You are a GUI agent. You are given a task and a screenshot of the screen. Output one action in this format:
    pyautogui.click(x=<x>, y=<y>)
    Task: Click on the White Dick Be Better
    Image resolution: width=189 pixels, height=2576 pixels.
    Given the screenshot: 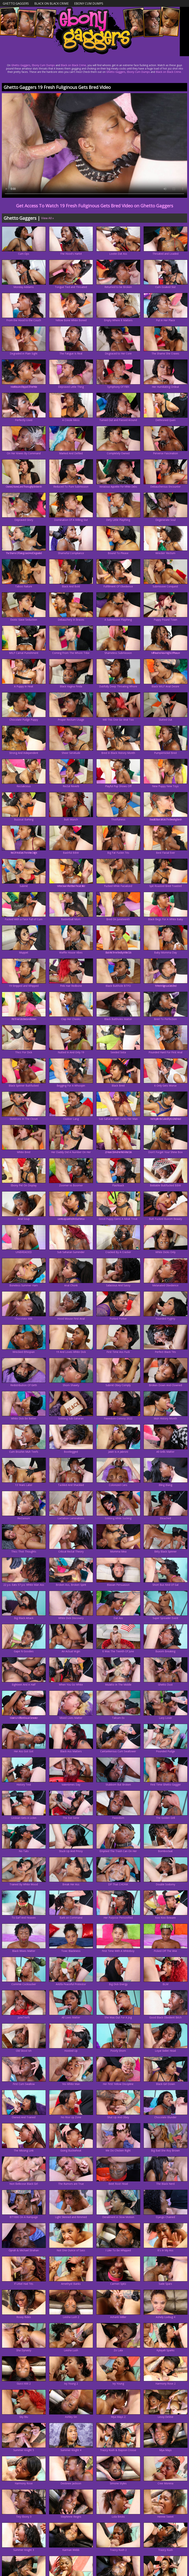 What is the action you would take?
    pyautogui.click(x=23, y=1418)
    